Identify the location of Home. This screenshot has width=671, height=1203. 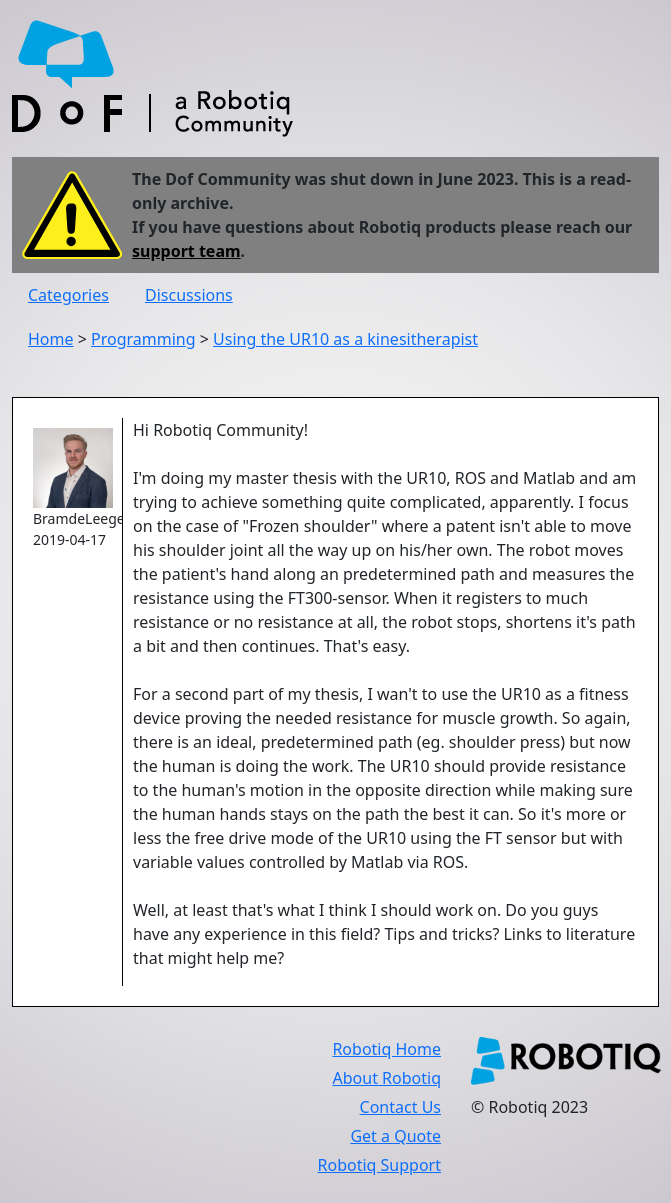
(51, 339).